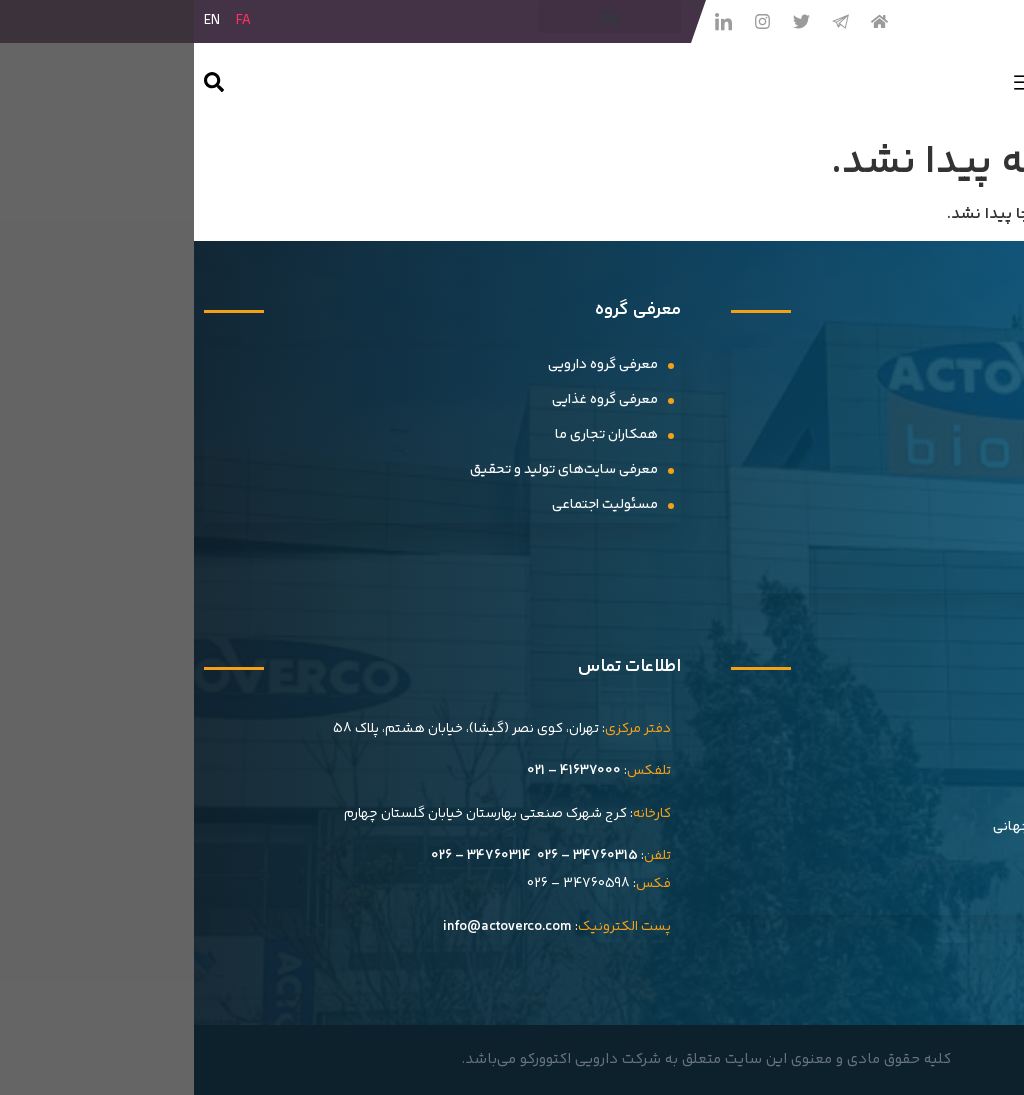 The image size is (1024, 1095). Describe the element at coordinates (966, 470) in the screenshot. I see `بیانیه‌ها` at that location.